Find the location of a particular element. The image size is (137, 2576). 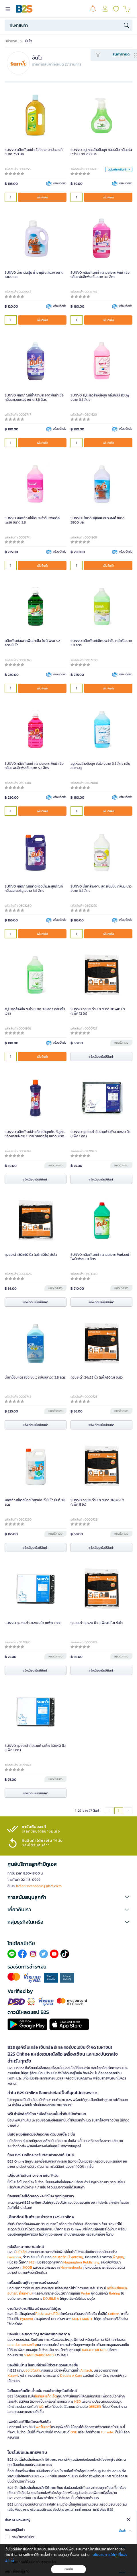

Anitech is located at coordinates (86, 2370).